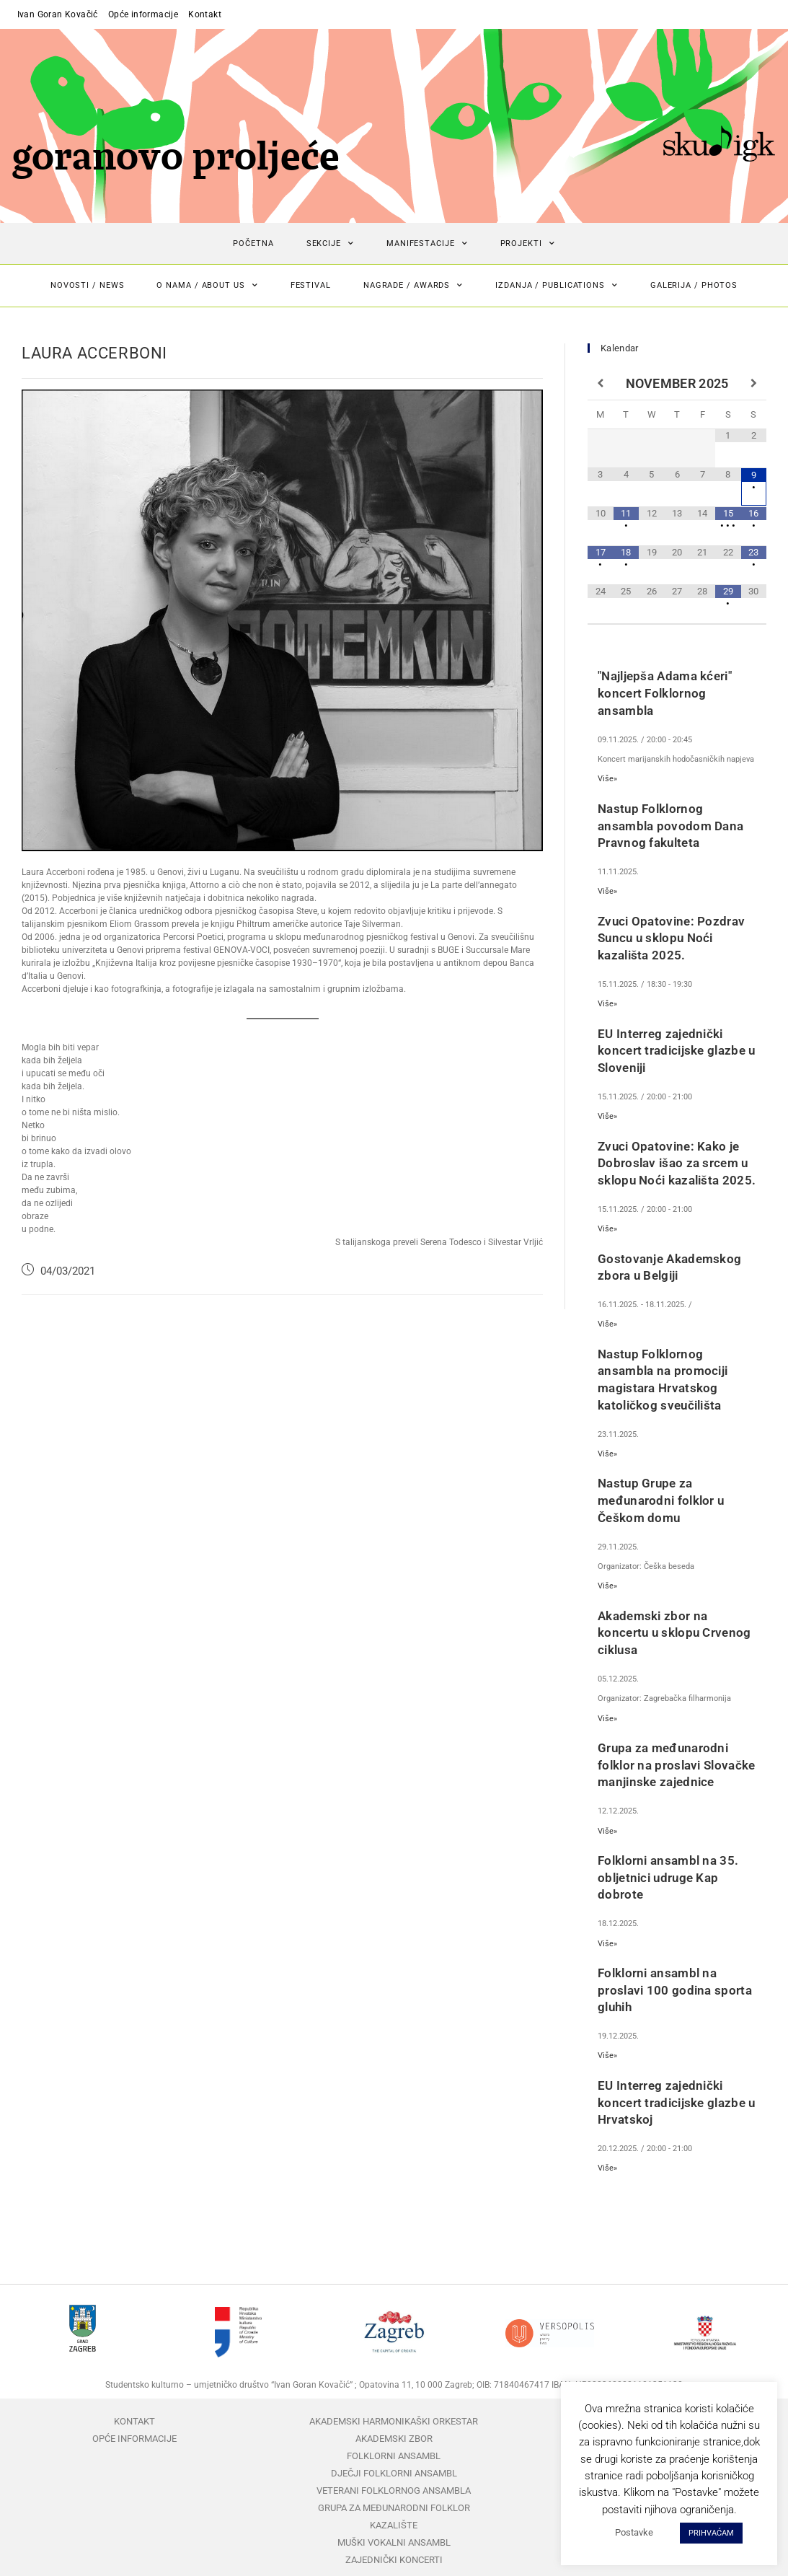 This screenshot has height=2576, width=788. What do you see at coordinates (694, 285) in the screenshot?
I see `Galerija / Photos` at bounding box center [694, 285].